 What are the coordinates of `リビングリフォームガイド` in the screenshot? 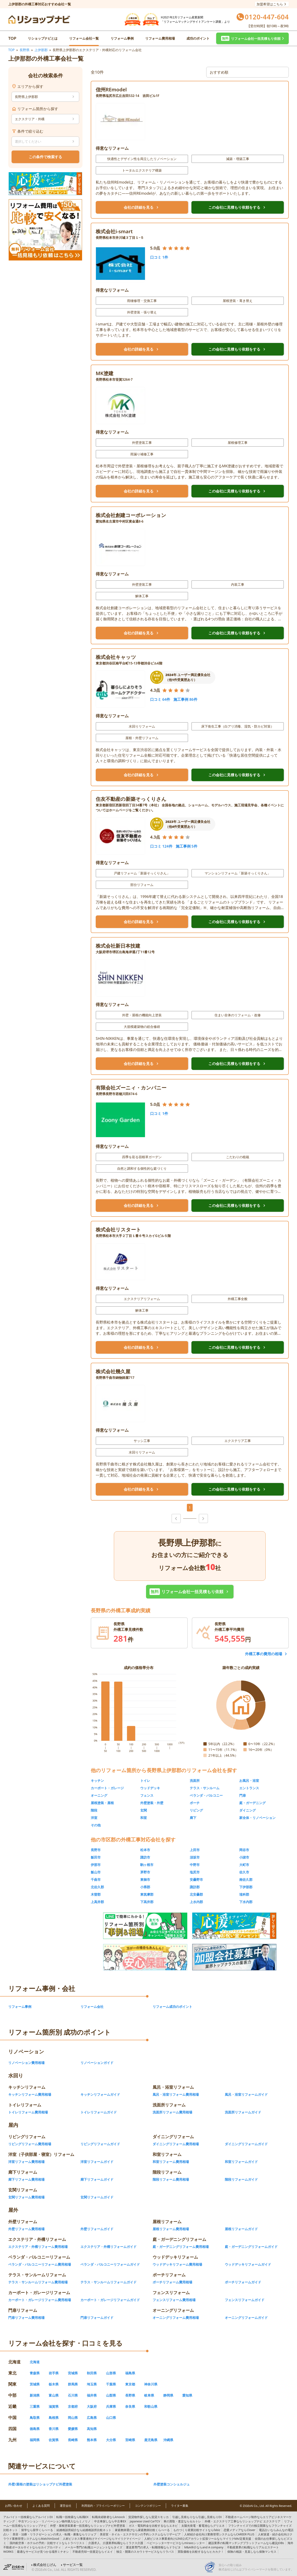 It's located at (100, 2144).